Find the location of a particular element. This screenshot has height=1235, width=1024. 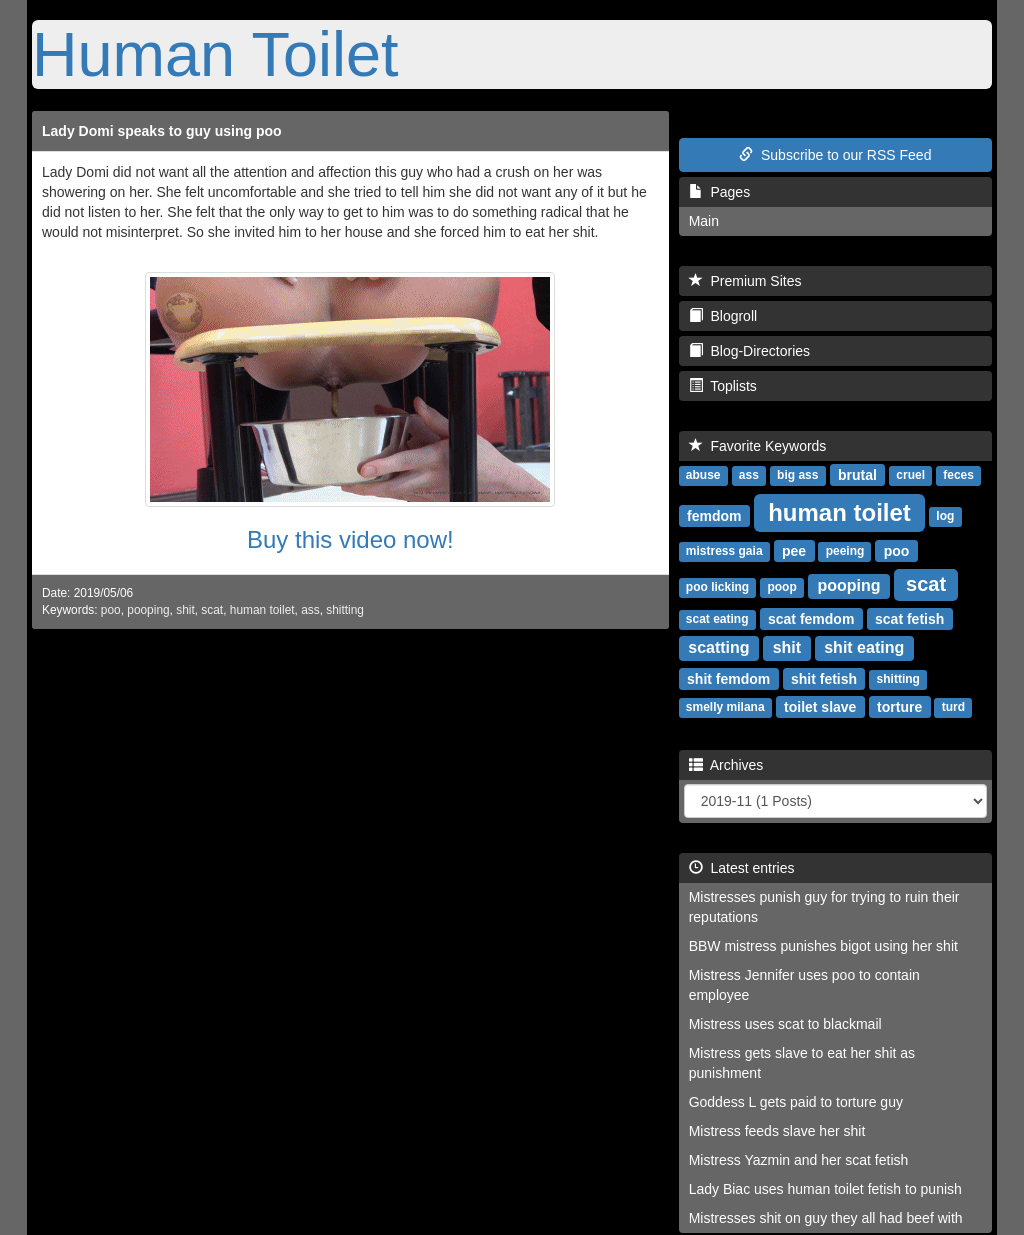

mistress gaia is located at coordinates (724, 551).